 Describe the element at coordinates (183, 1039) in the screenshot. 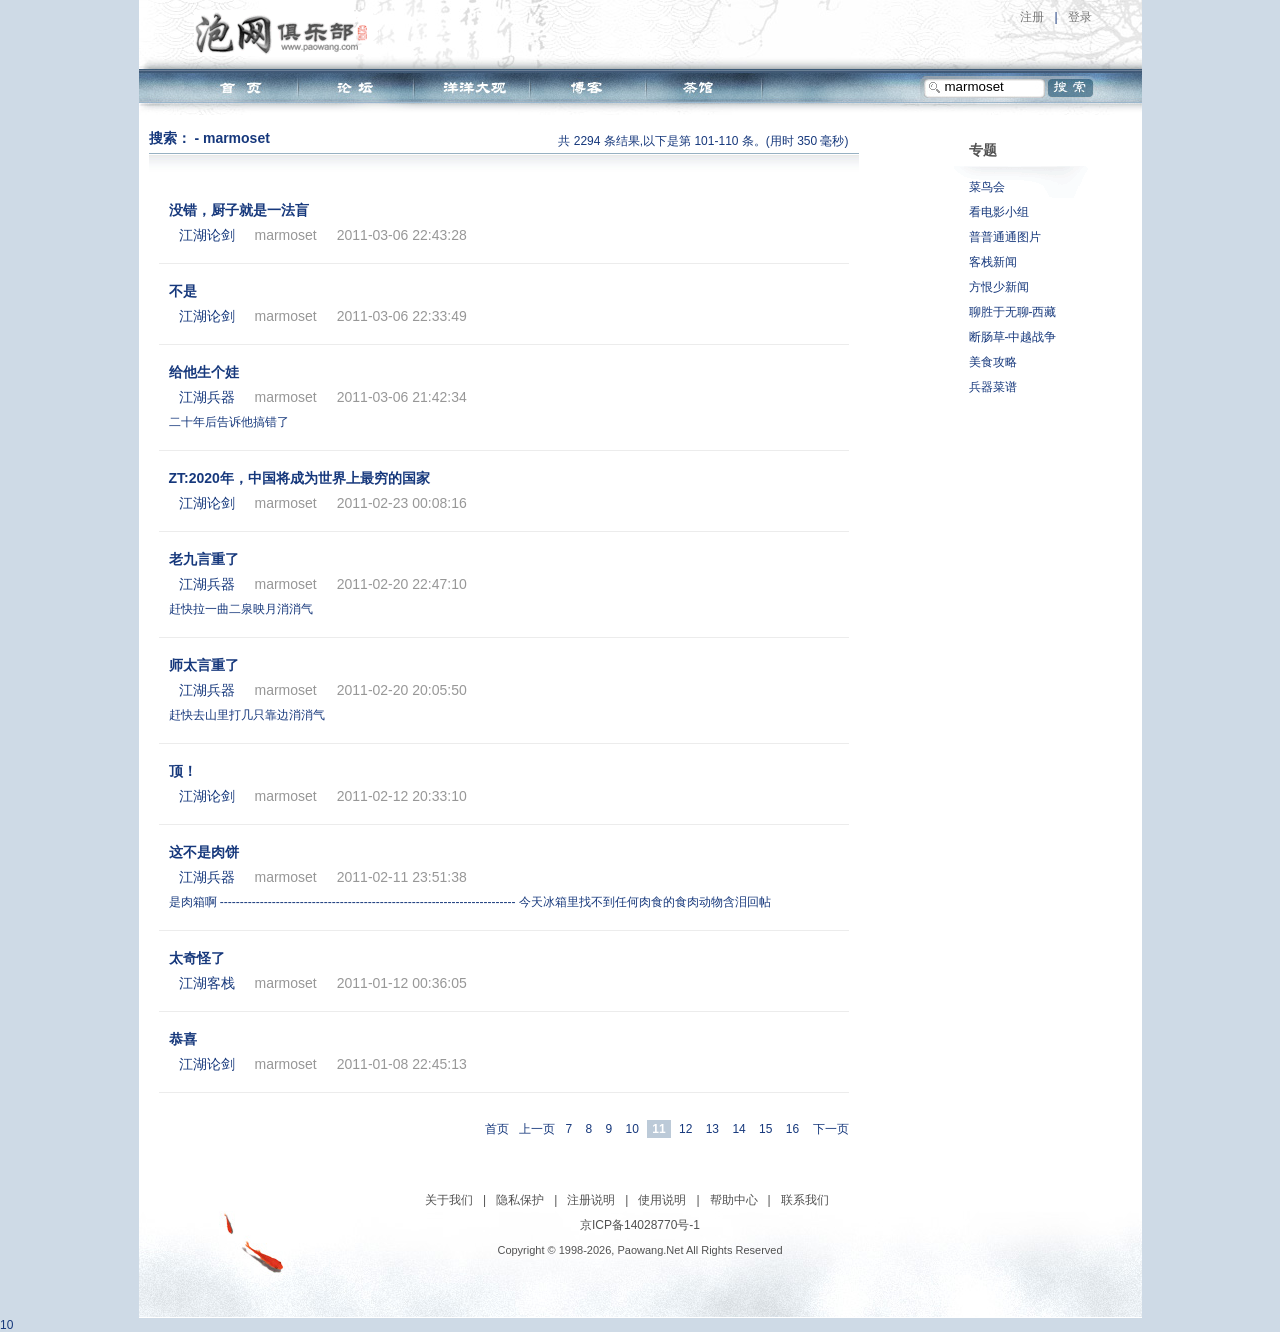

I see `恭喜` at that location.